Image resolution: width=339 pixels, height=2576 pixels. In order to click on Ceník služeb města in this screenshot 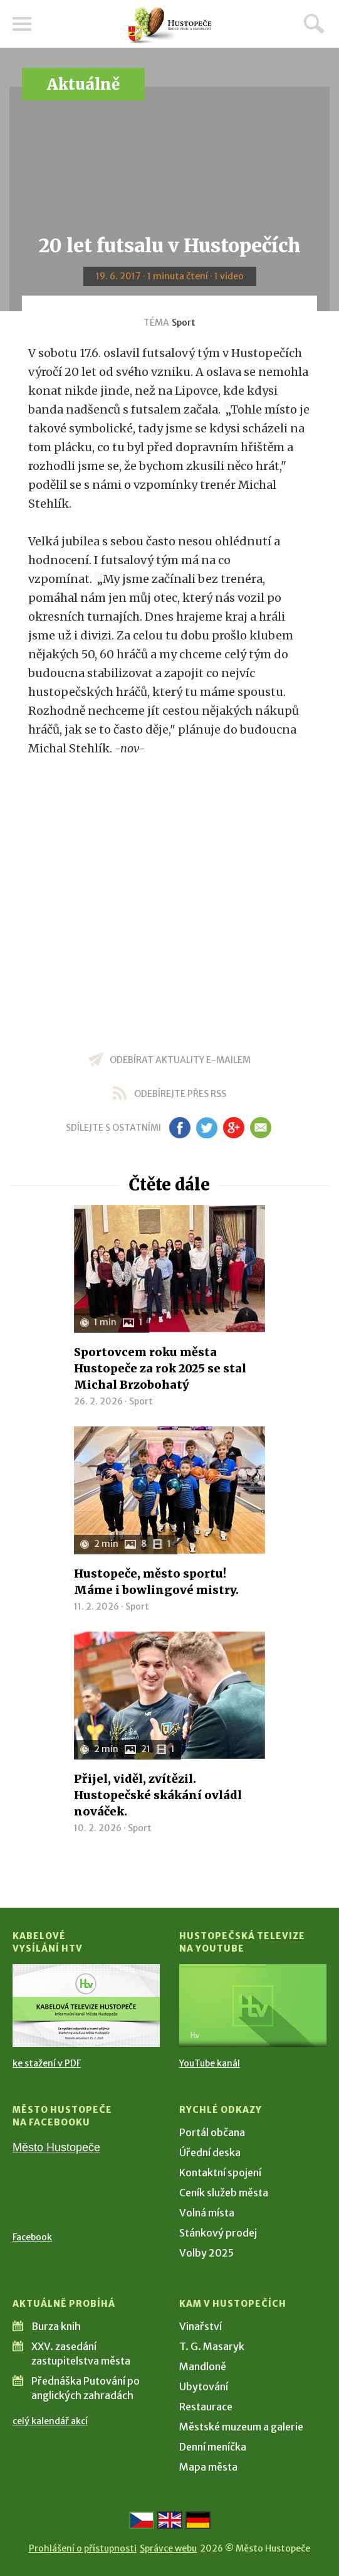, I will do `click(223, 2192)`.